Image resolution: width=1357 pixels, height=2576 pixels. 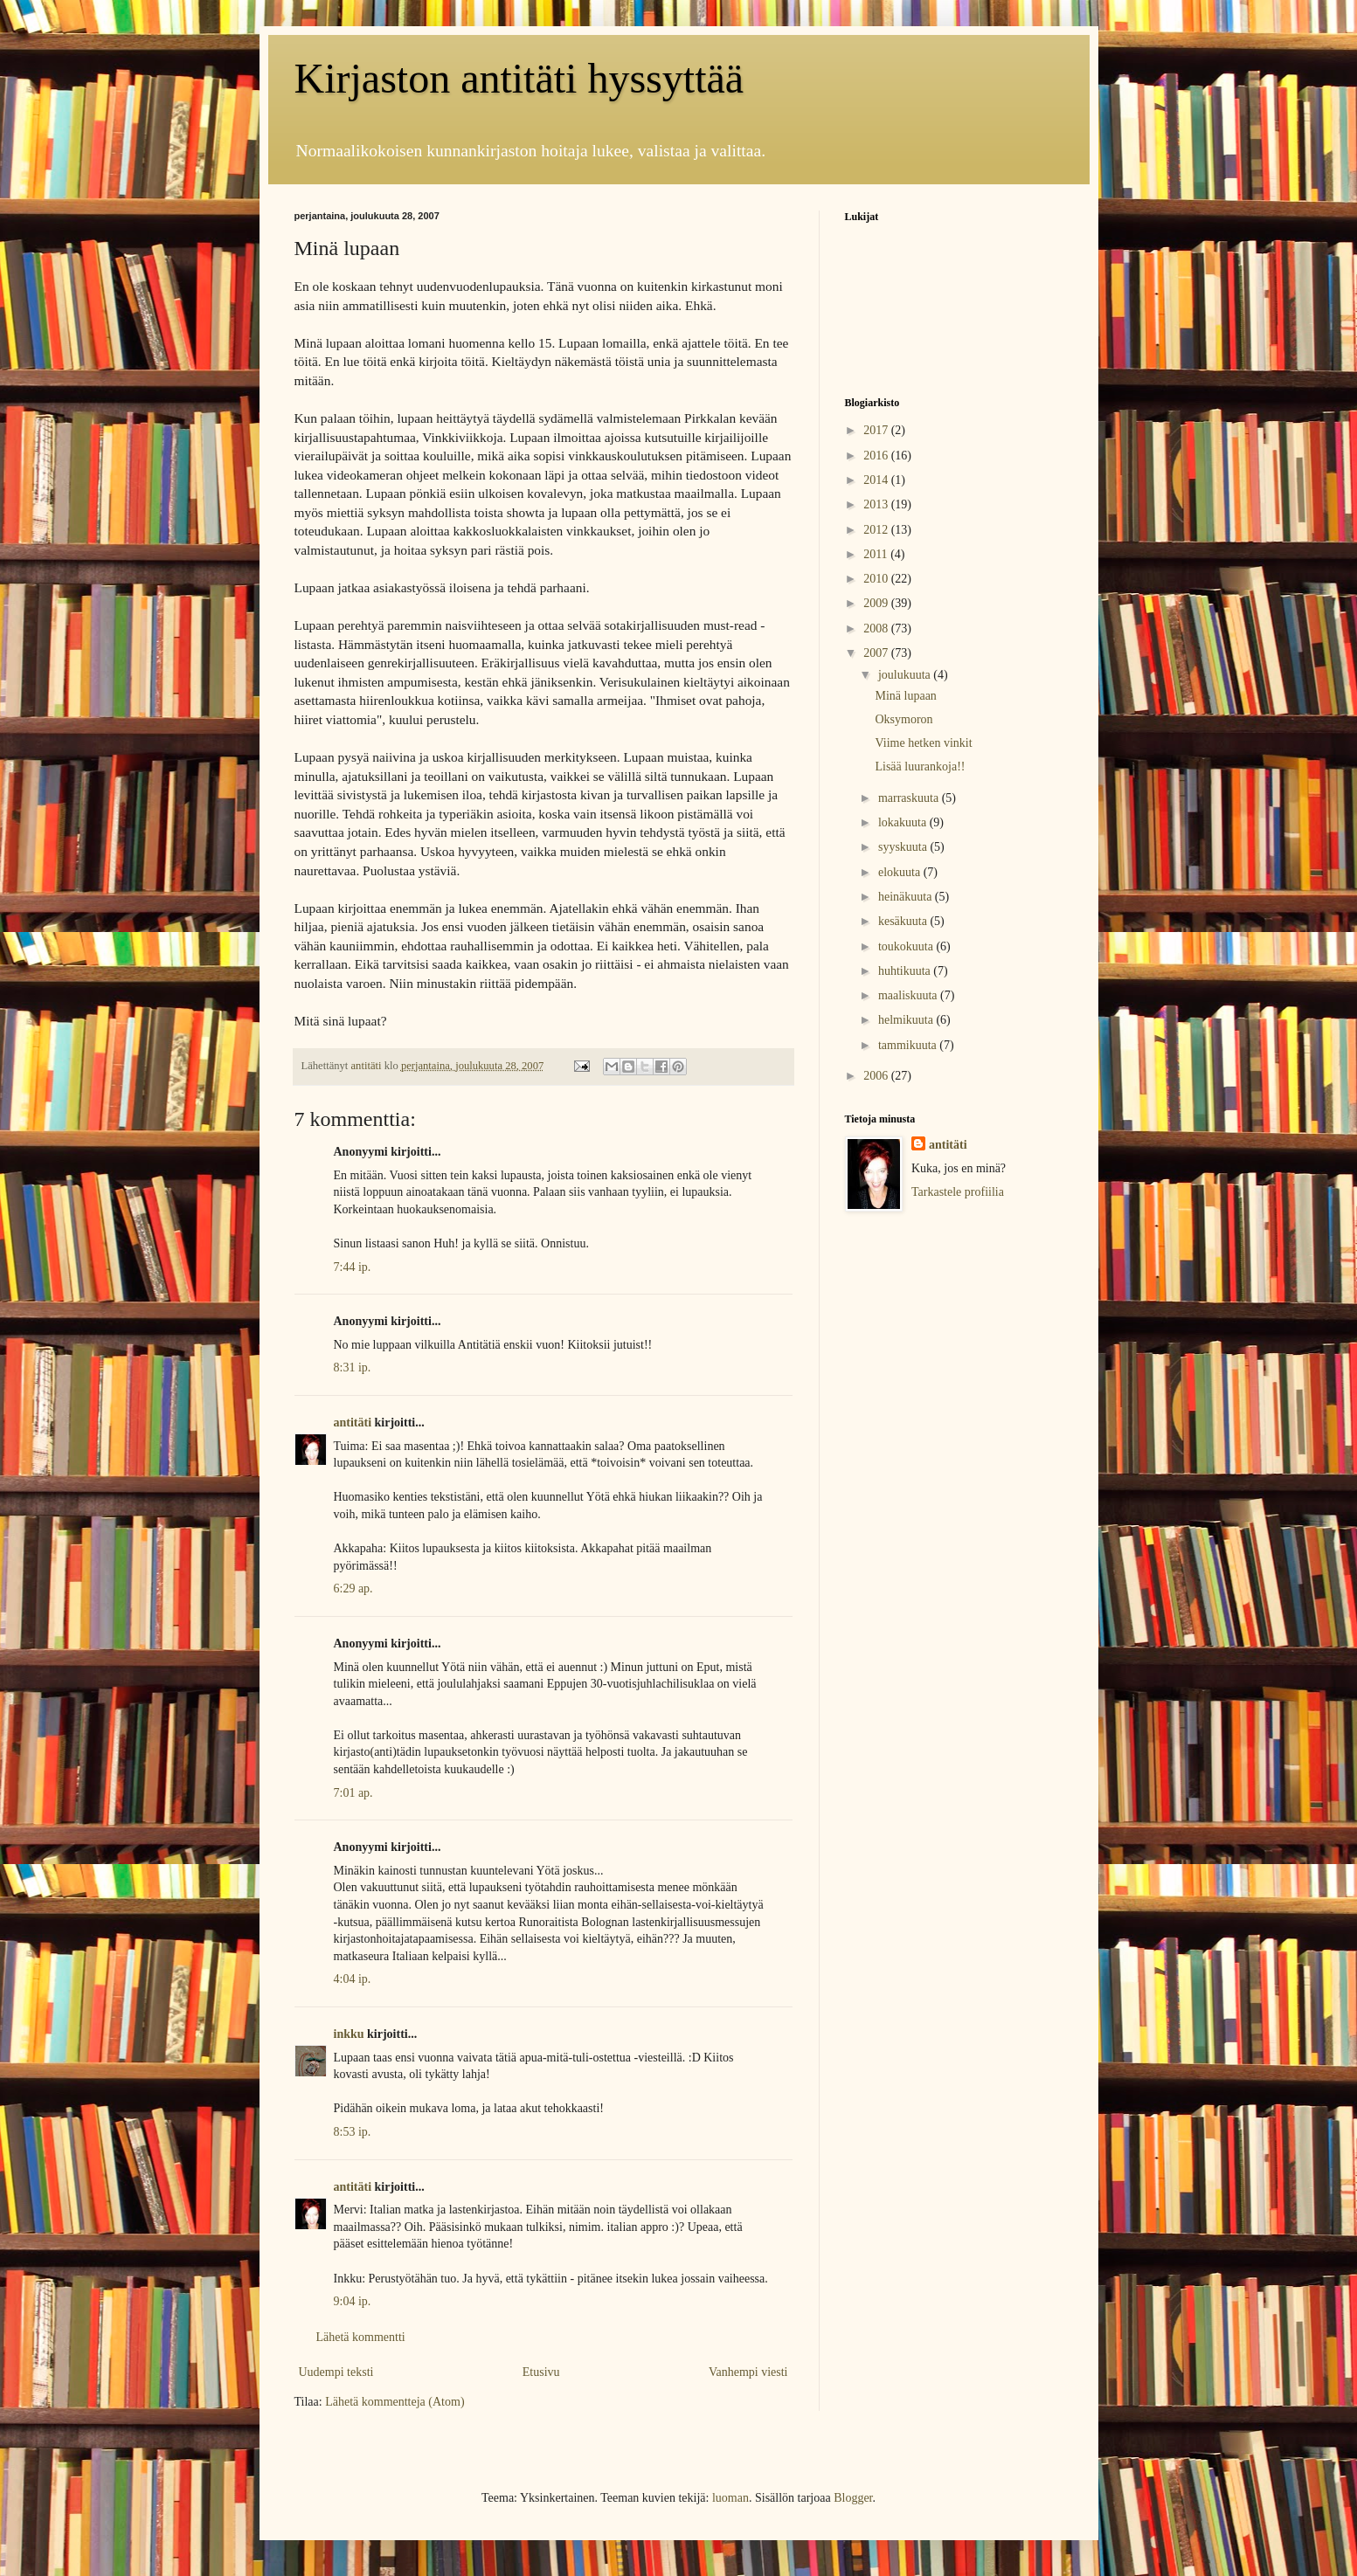 What do you see at coordinates (905, 674) in the screenshot?
I see `joulukuuta` at bounding box center [905, 674].